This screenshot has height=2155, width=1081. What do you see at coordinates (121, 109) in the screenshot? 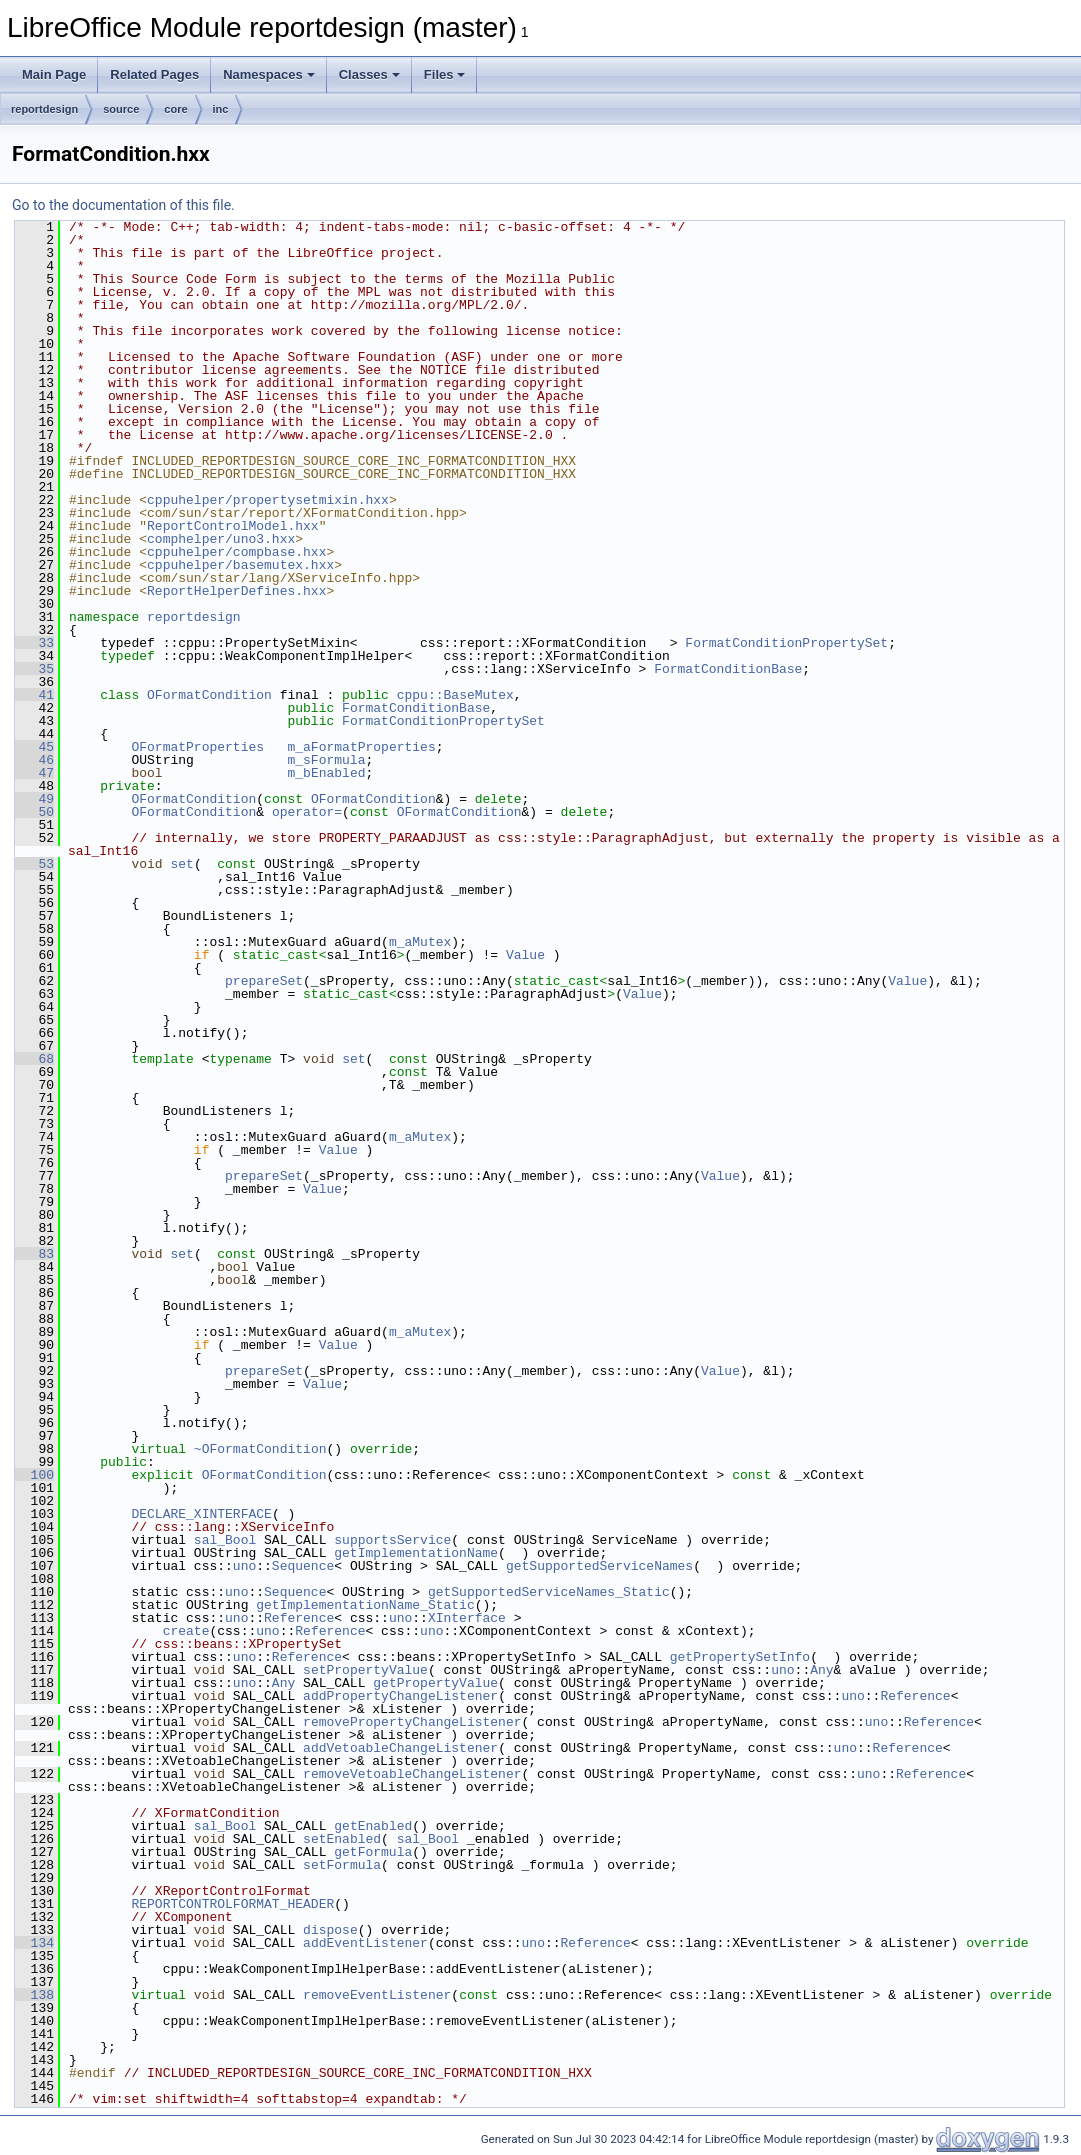
I see `source` at bounding box center [121, 109].